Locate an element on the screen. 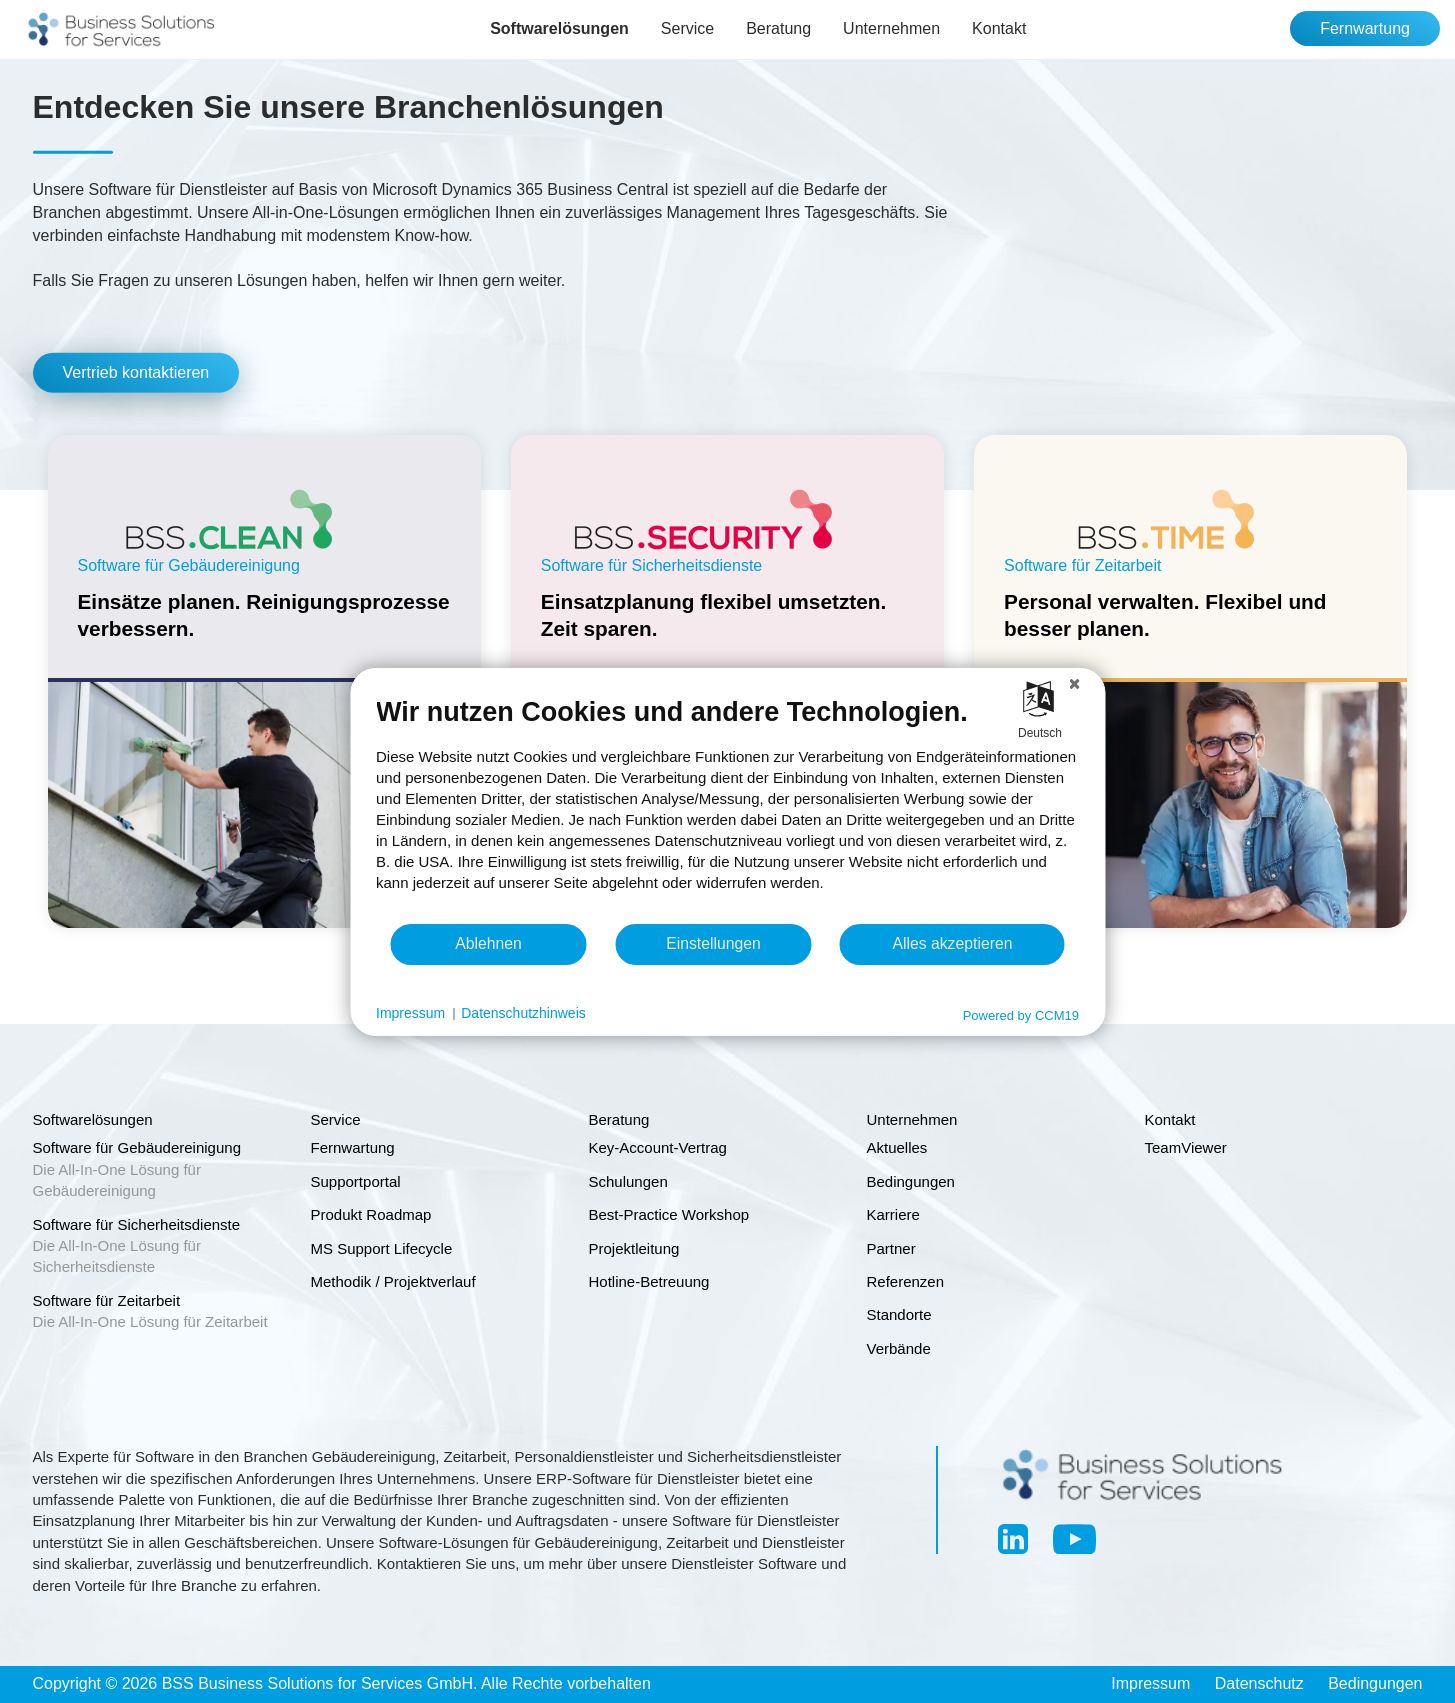 The height and width of the screenshot is (1703, 1455). Service is located at coordinates (687, 28).